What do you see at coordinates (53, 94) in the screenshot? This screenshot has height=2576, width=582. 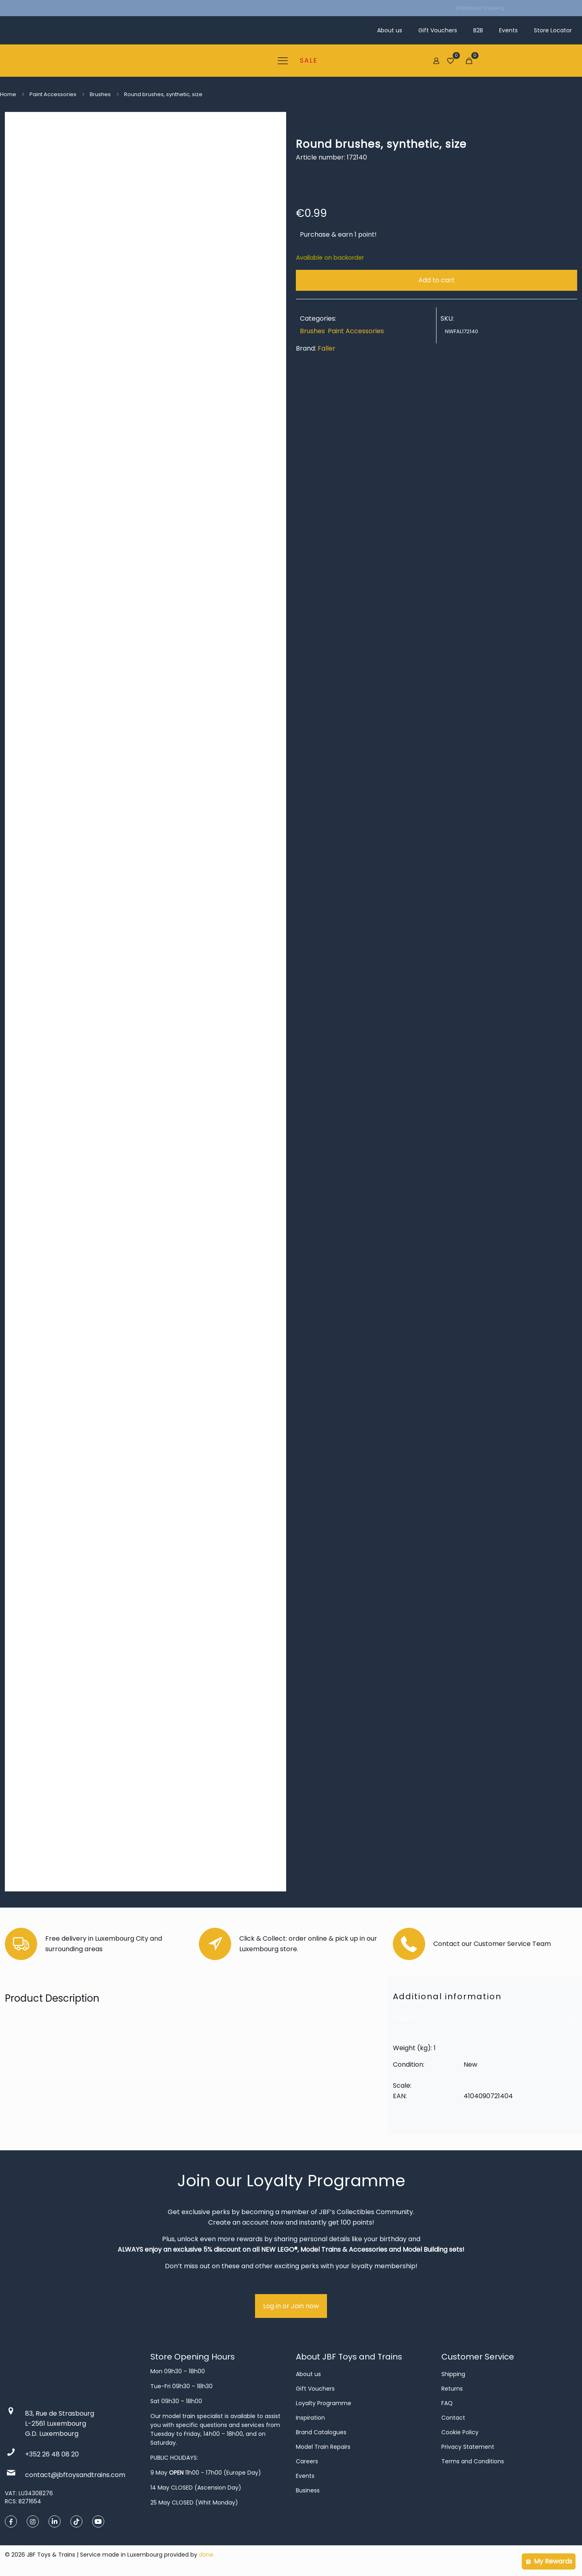 I see `Paint Accessories` at bounding box center [53, 94].